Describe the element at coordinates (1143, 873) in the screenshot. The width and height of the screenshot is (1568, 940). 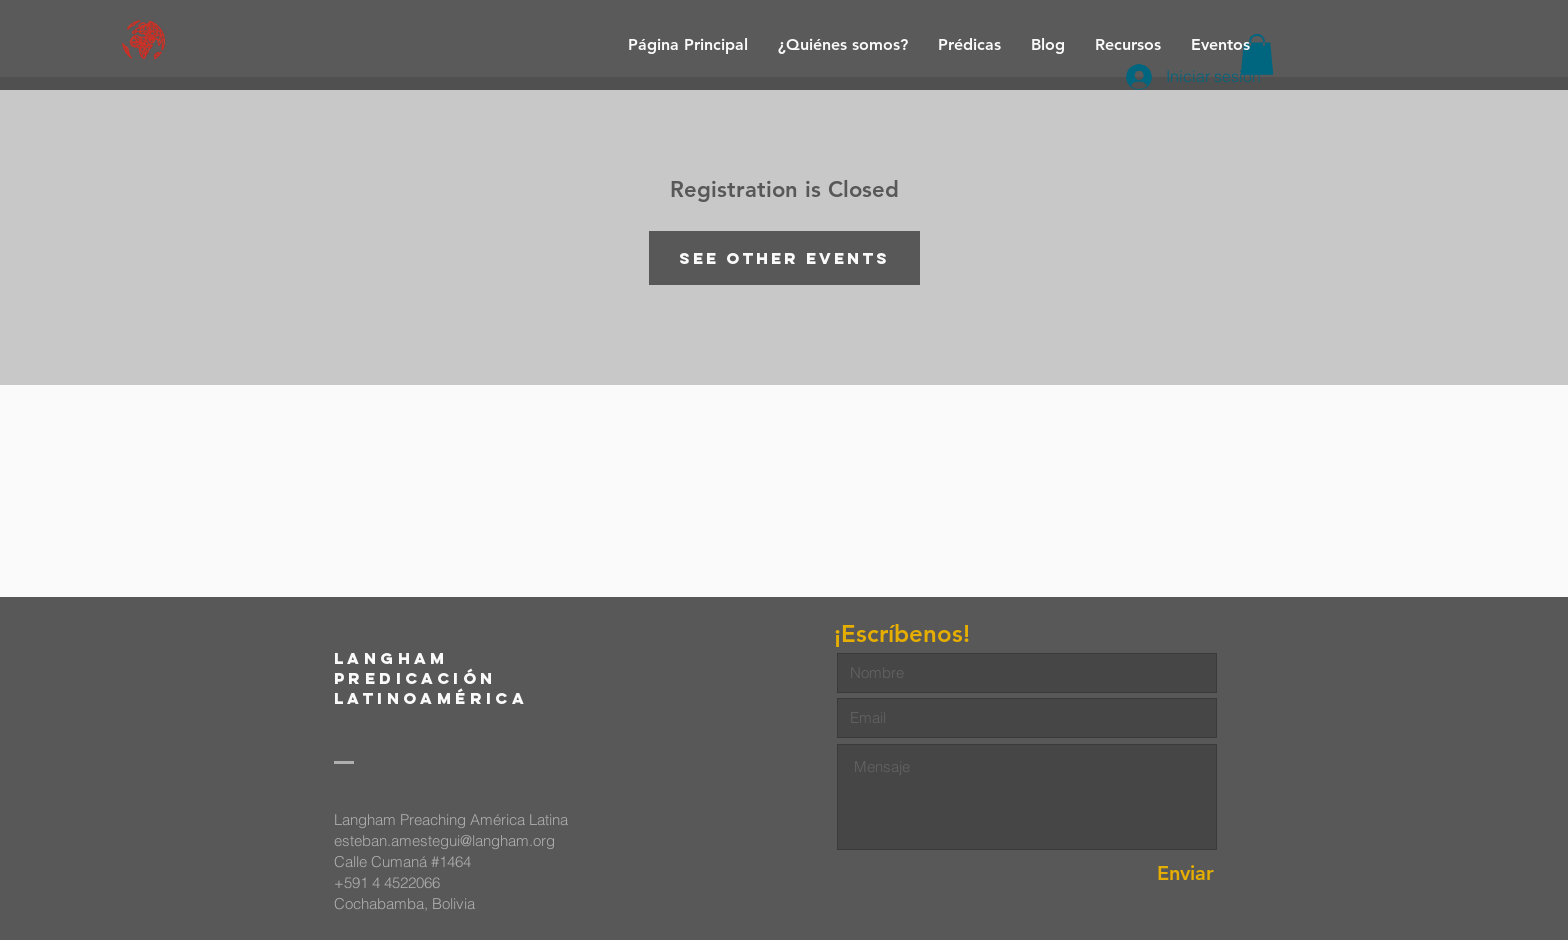
I see `[Enviar]` at that location.